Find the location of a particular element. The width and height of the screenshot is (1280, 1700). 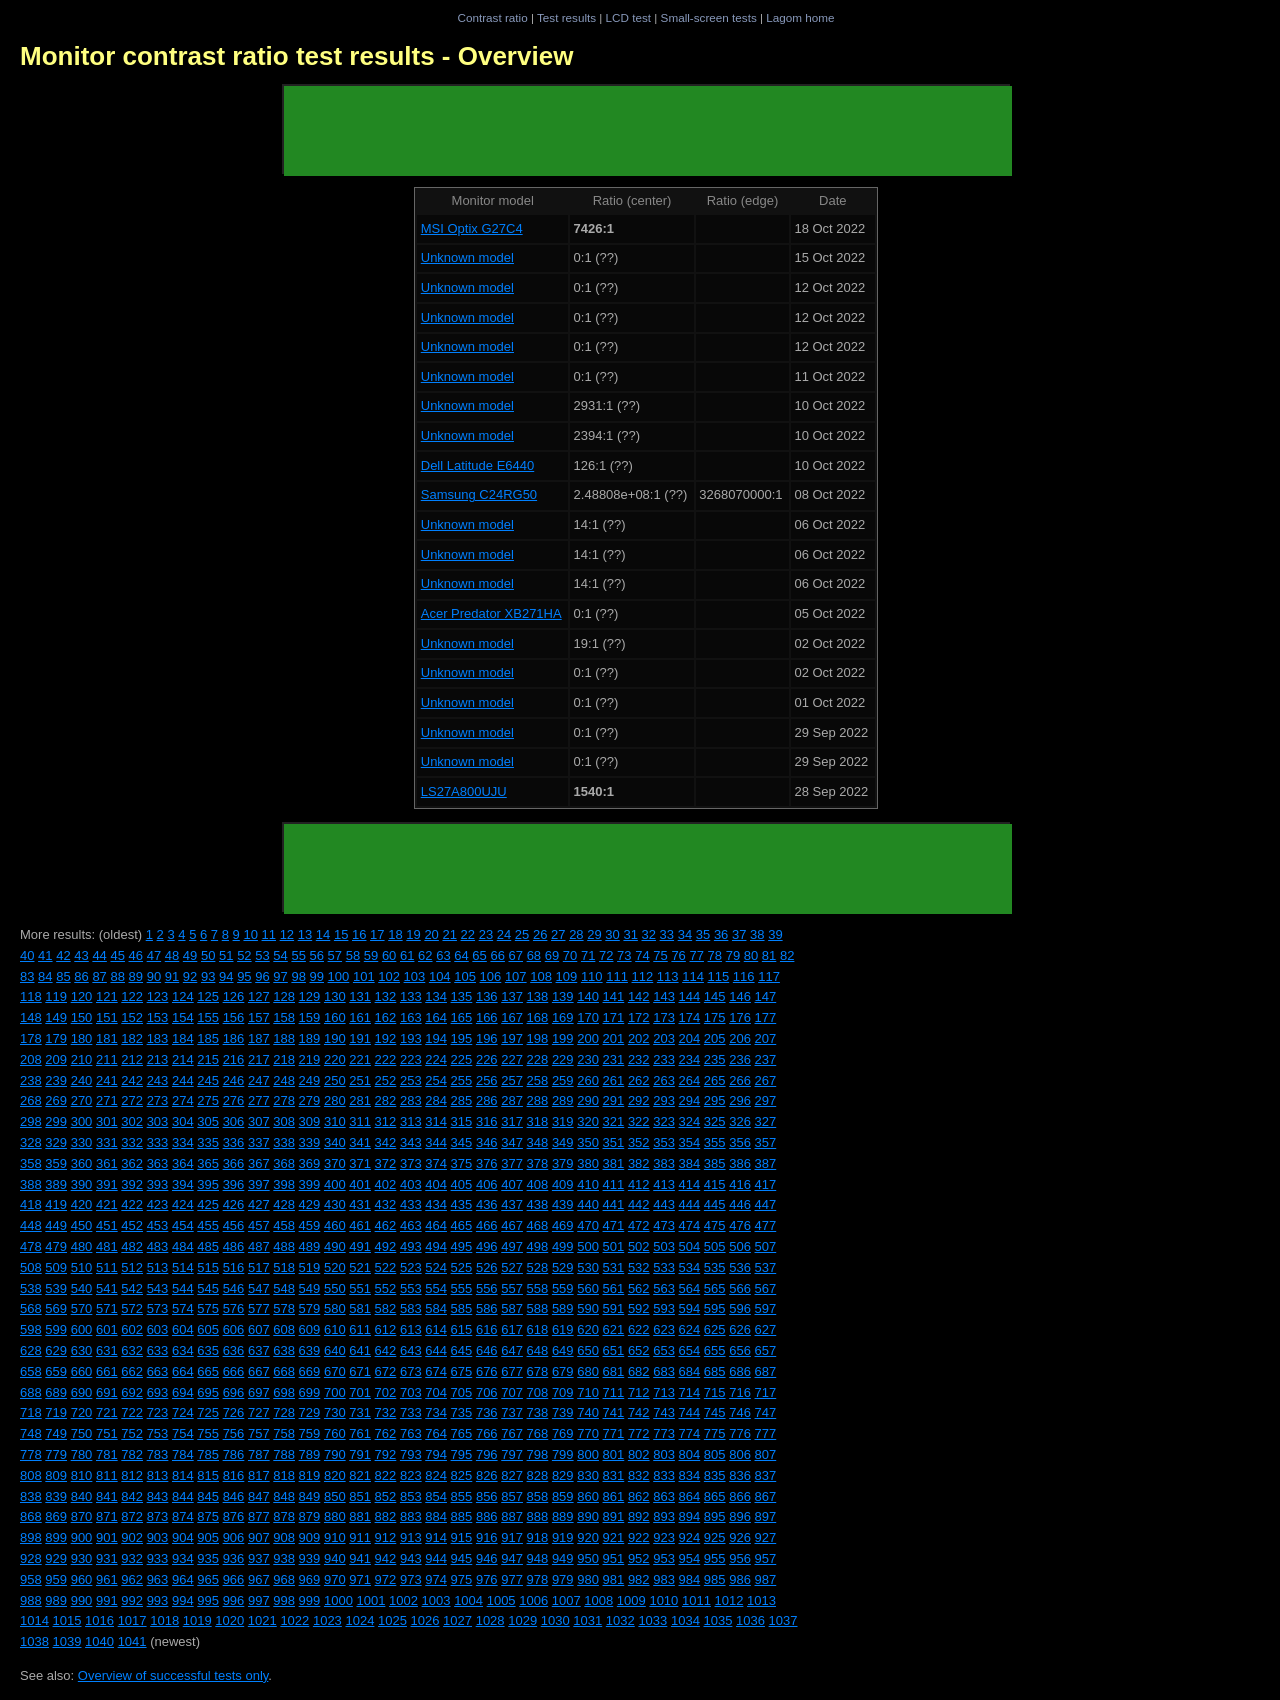

199 is located at coordinates (563, 1038).